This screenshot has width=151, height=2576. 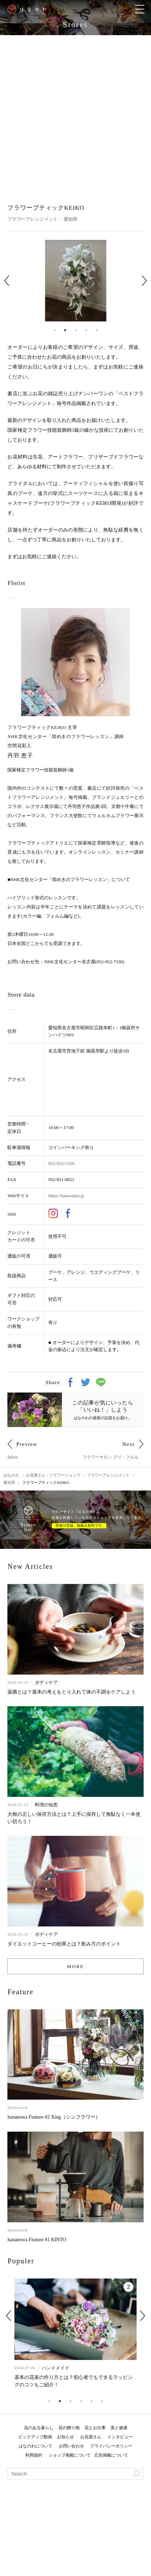 I want to click on 料理の知恵, so click(x=46, y=1804).